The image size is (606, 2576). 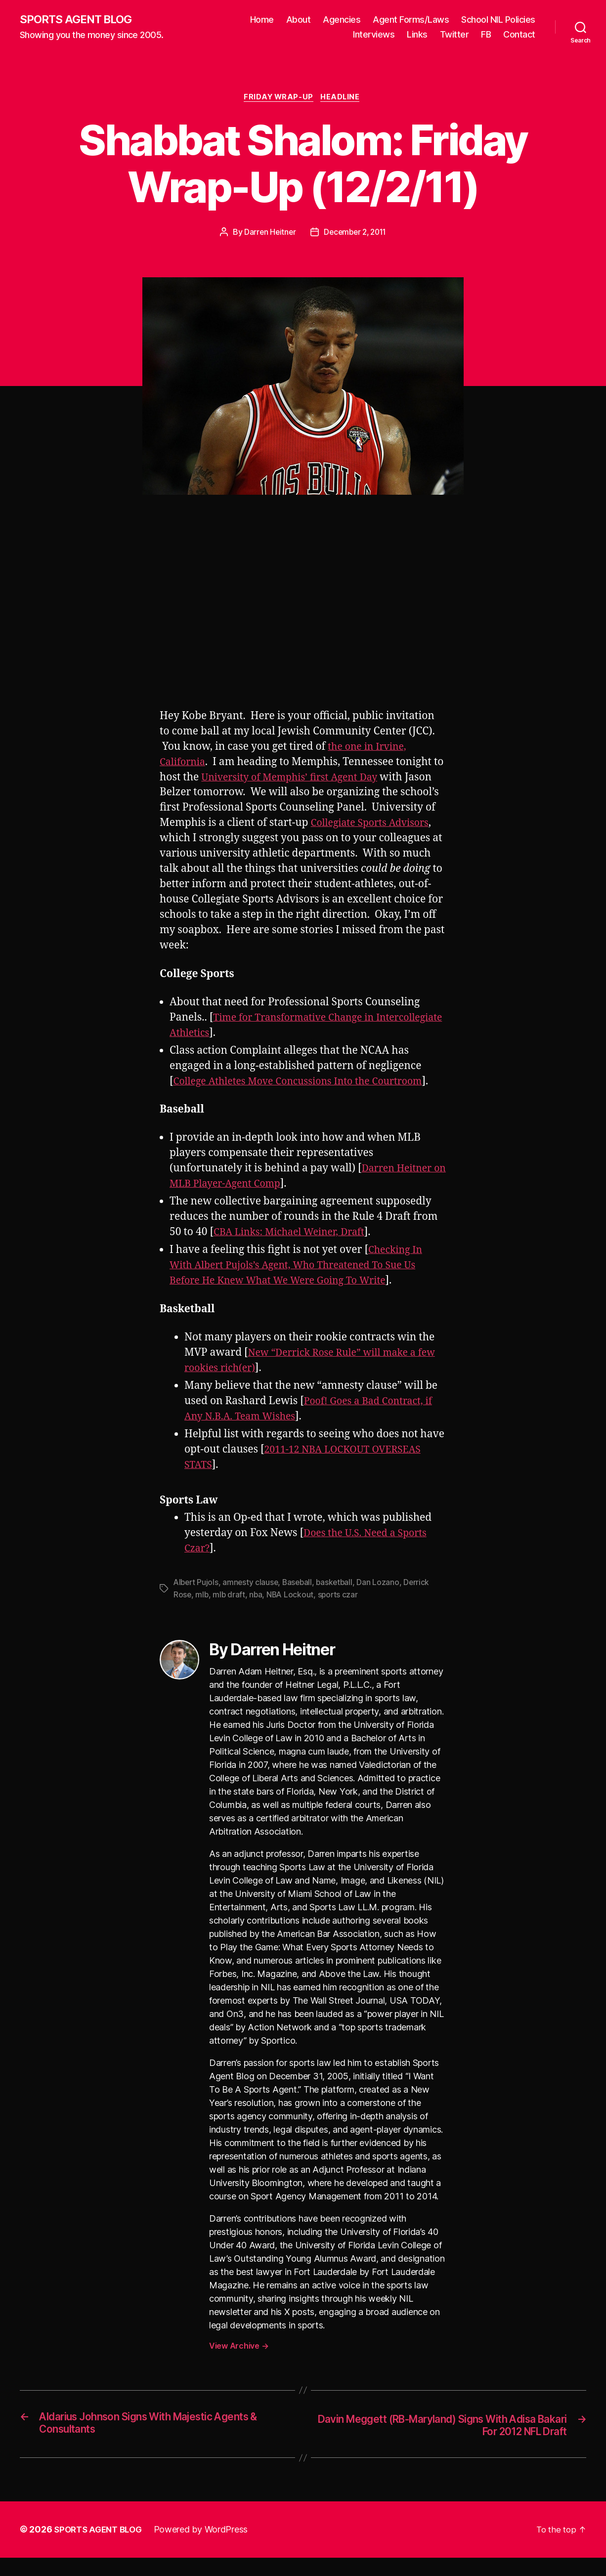 I want to click on FB, so click(x=486, y=35).